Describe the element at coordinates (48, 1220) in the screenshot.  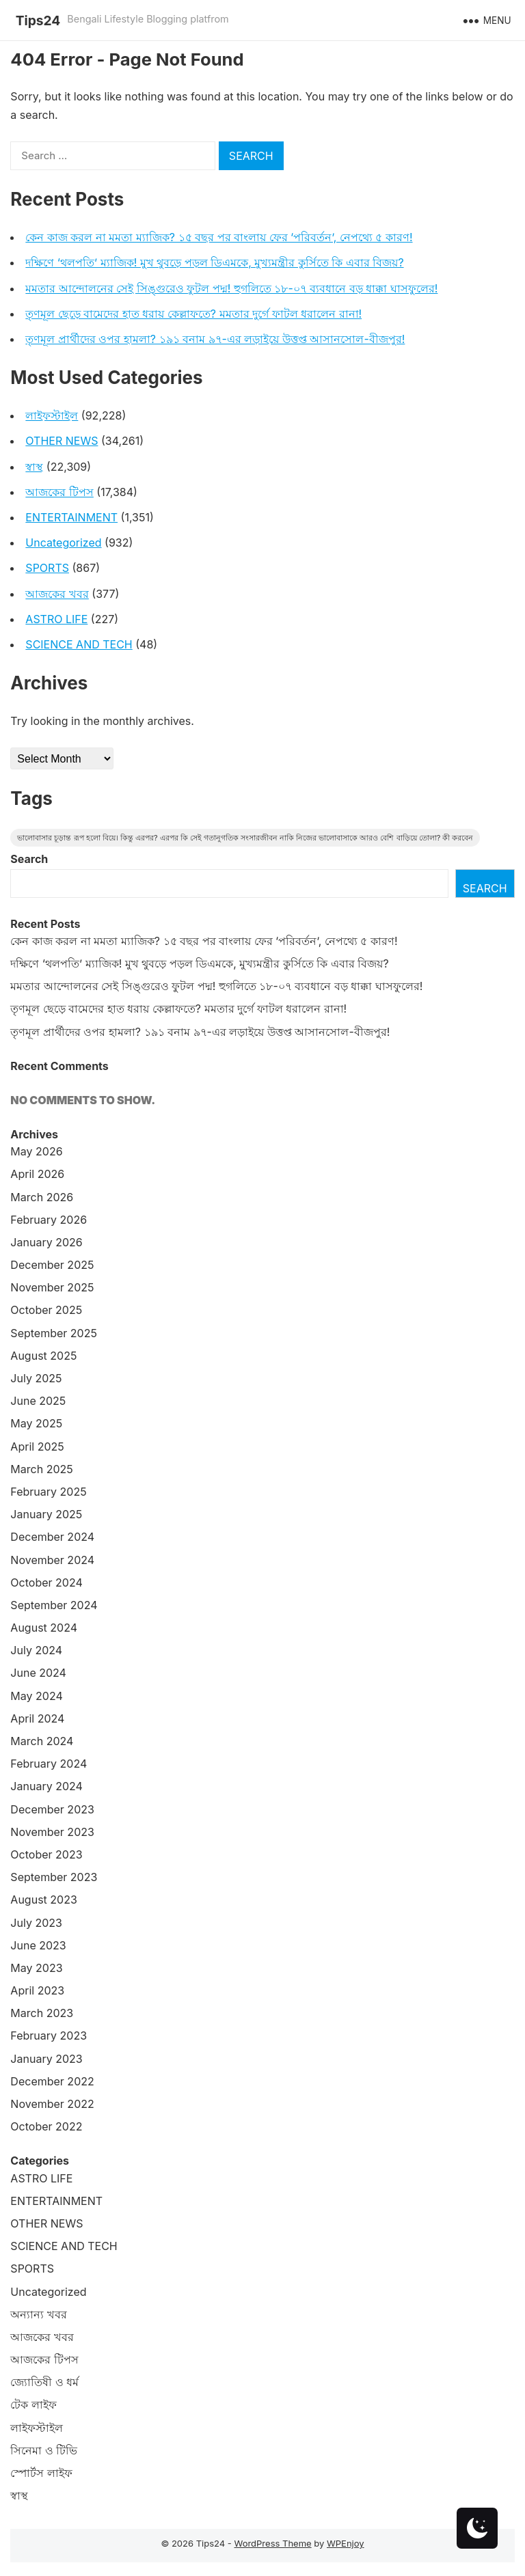
I see `February 2026` at that location.